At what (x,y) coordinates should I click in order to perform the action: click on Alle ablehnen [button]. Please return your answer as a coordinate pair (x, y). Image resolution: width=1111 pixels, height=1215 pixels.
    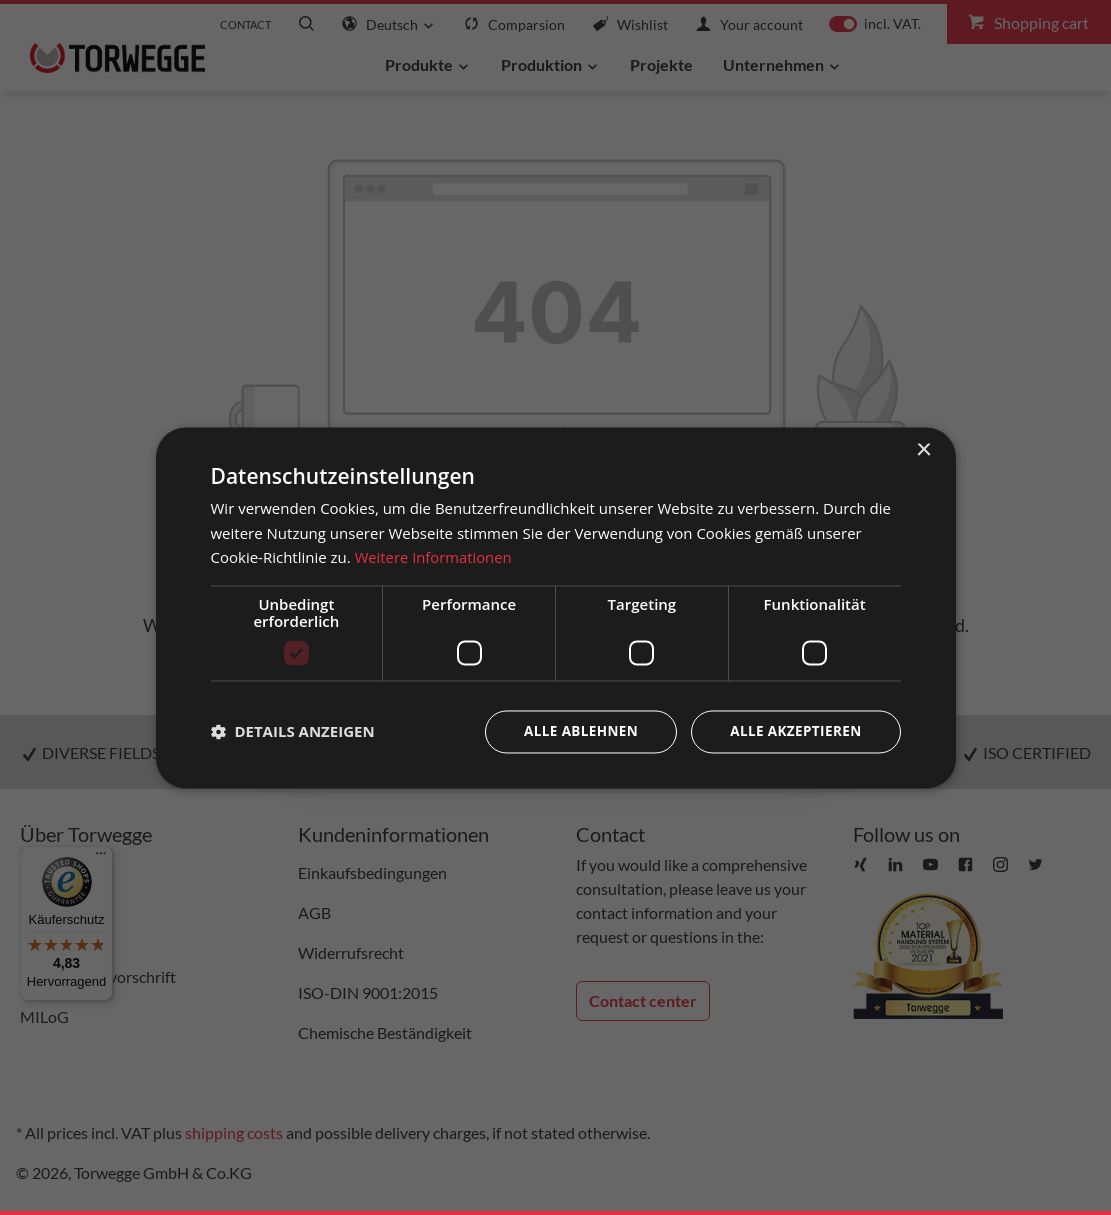
    Looking at the image, I should click on (574, 731).